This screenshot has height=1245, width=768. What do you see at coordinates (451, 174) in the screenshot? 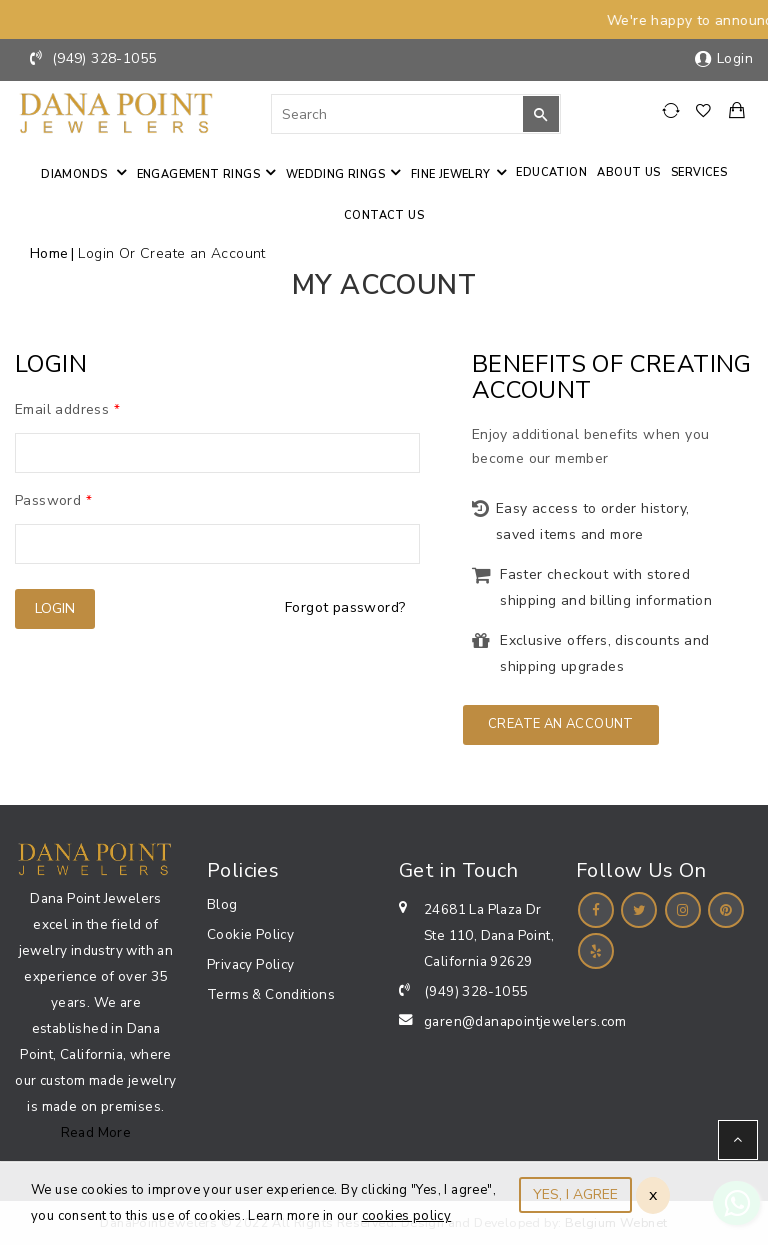
I see `Fine jewelry` at bounding box center [451, 174].